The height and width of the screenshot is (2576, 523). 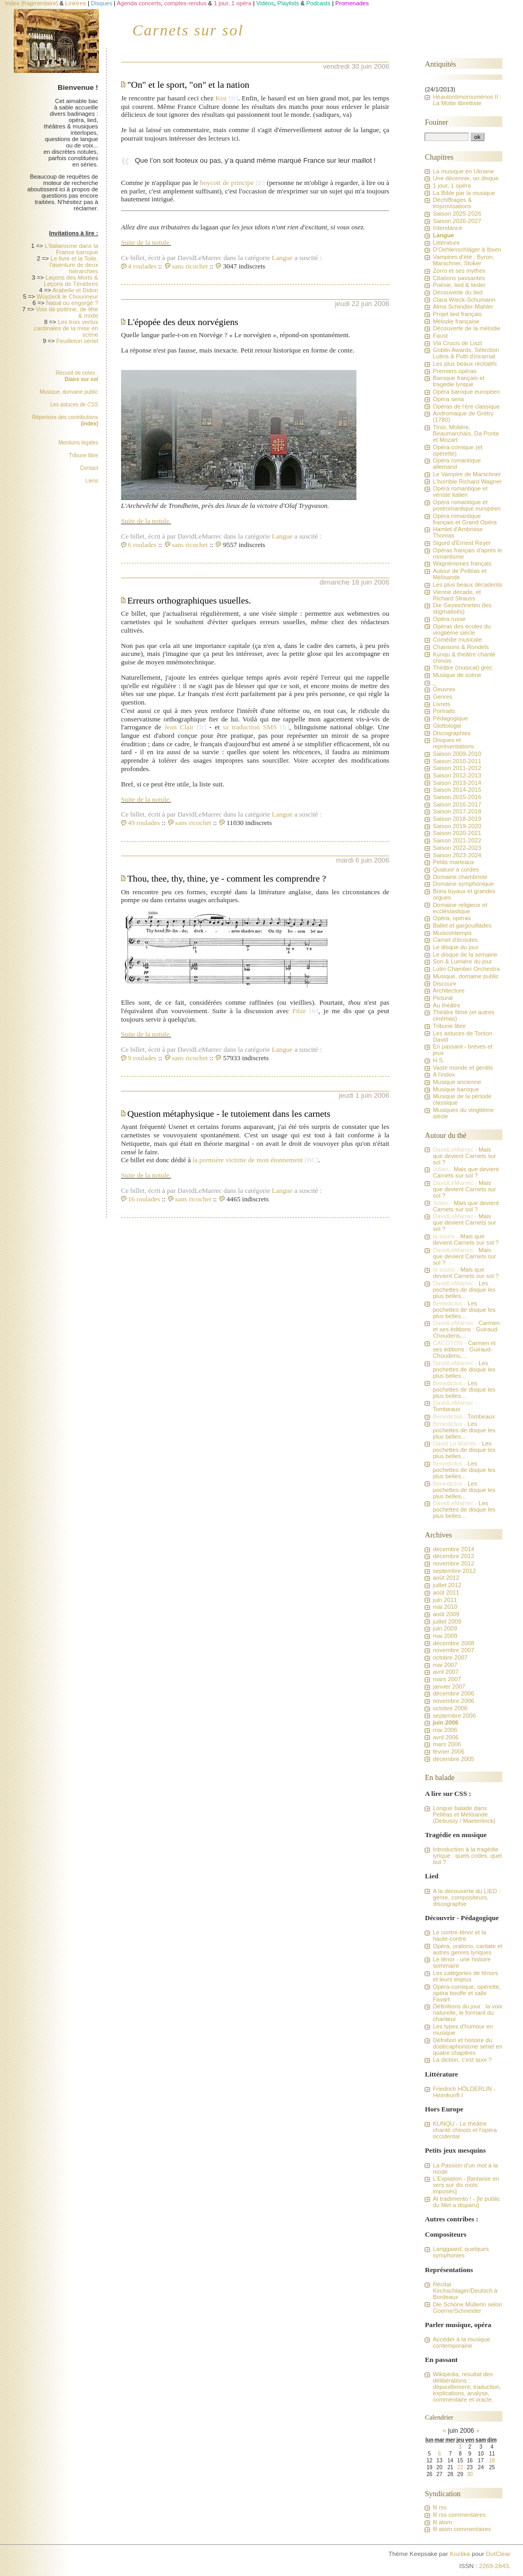 I want to click on Musique, domaine public, so click(x=69, y=392).